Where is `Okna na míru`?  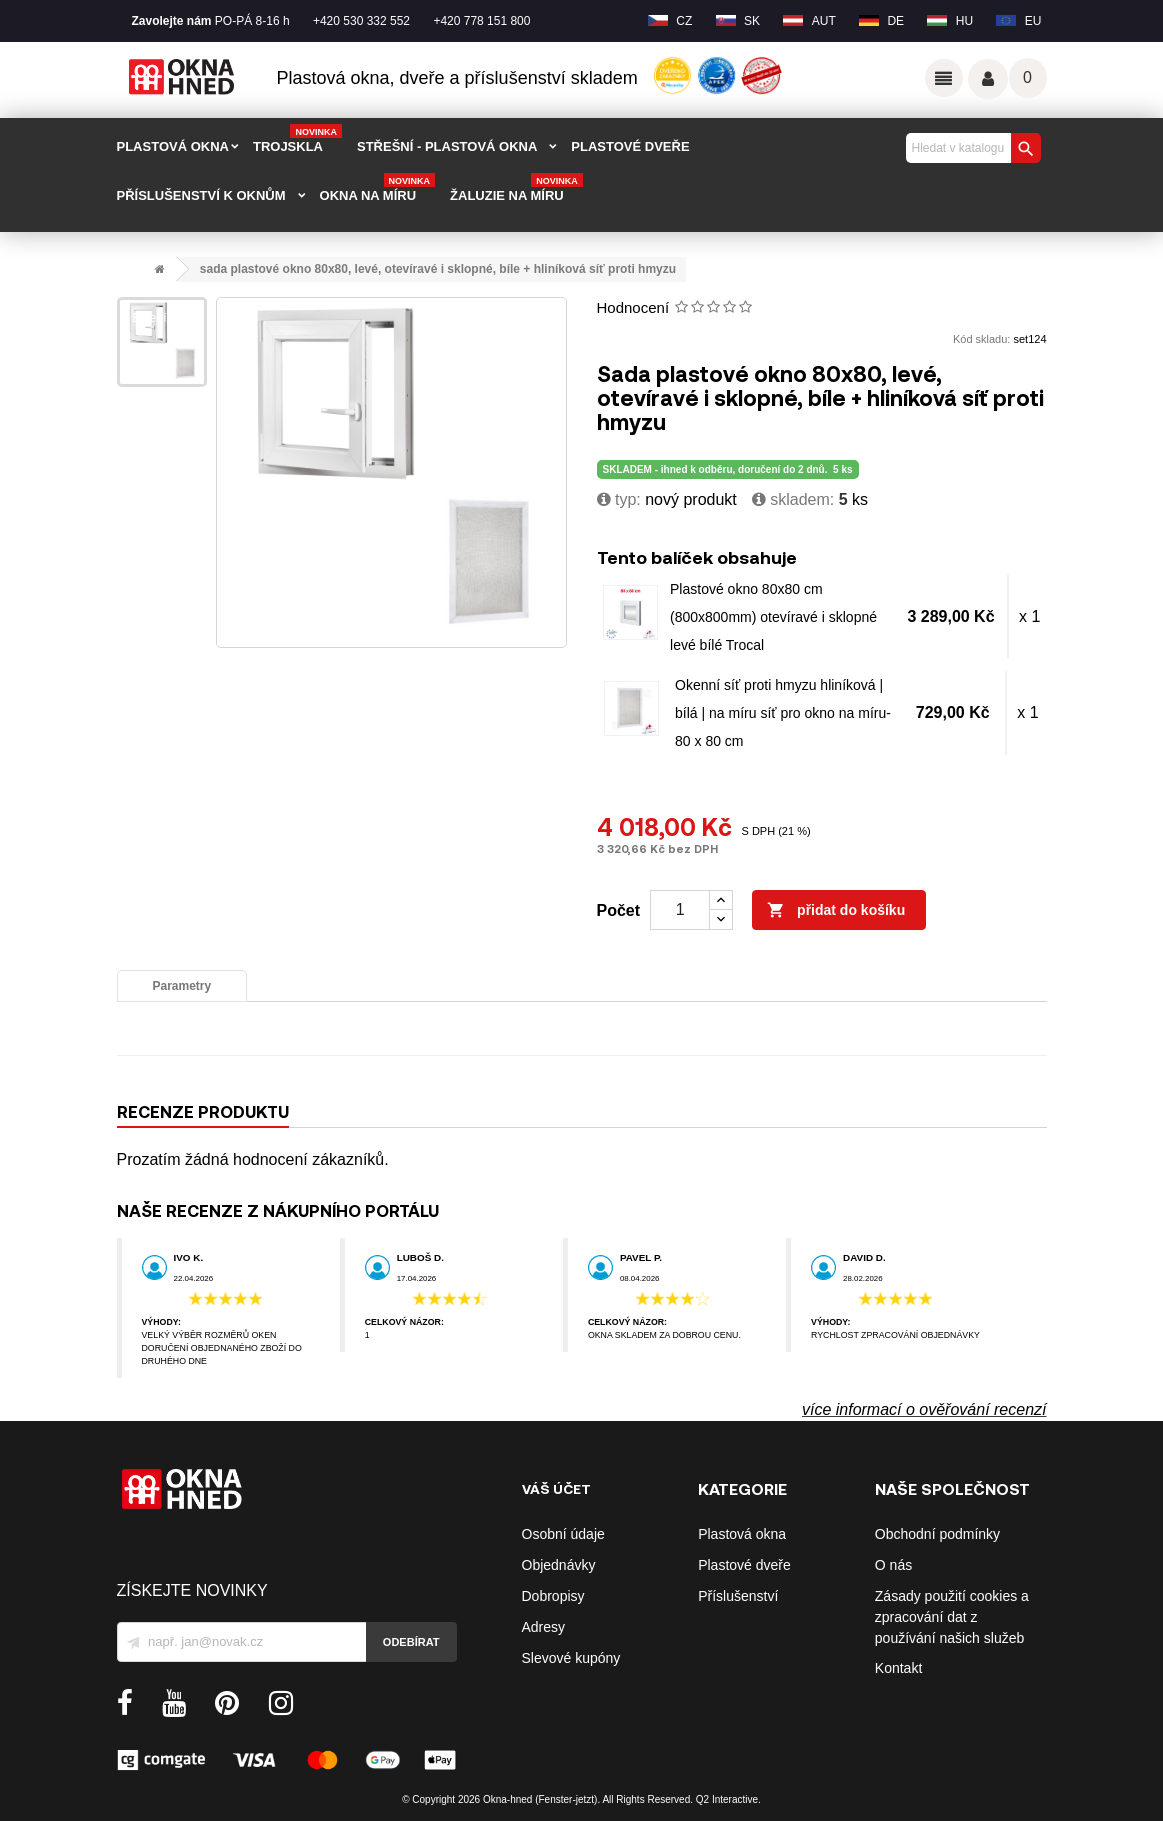
Okna na míru is located at coordinates (378, 189).